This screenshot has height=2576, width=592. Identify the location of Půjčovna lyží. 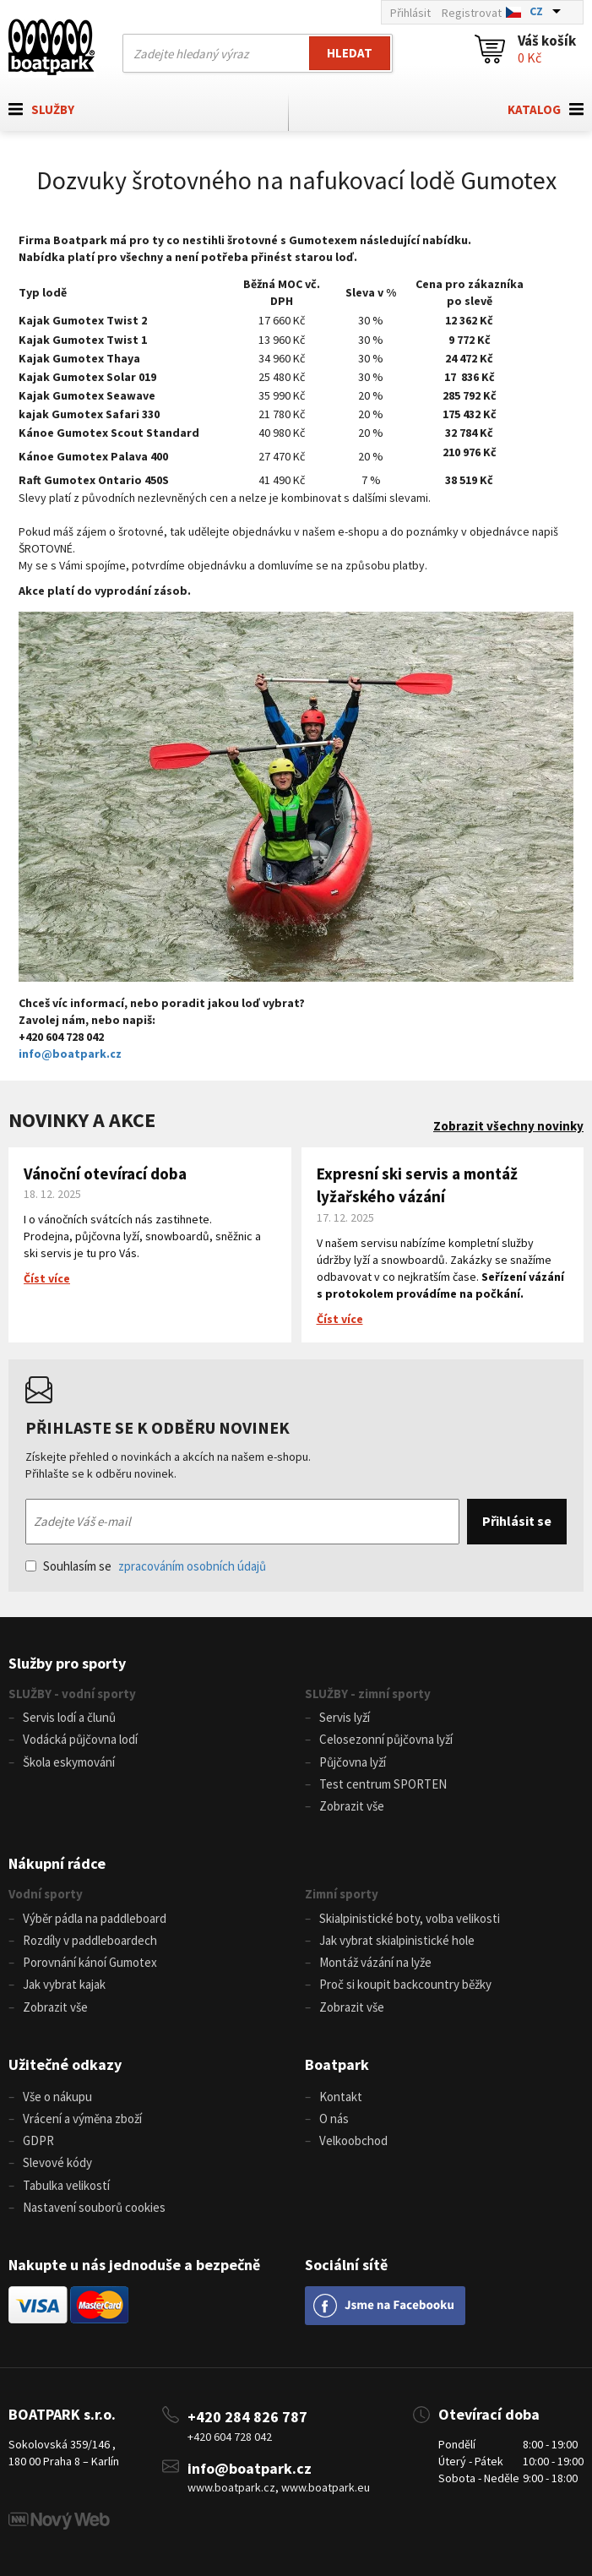
(352, 1762).